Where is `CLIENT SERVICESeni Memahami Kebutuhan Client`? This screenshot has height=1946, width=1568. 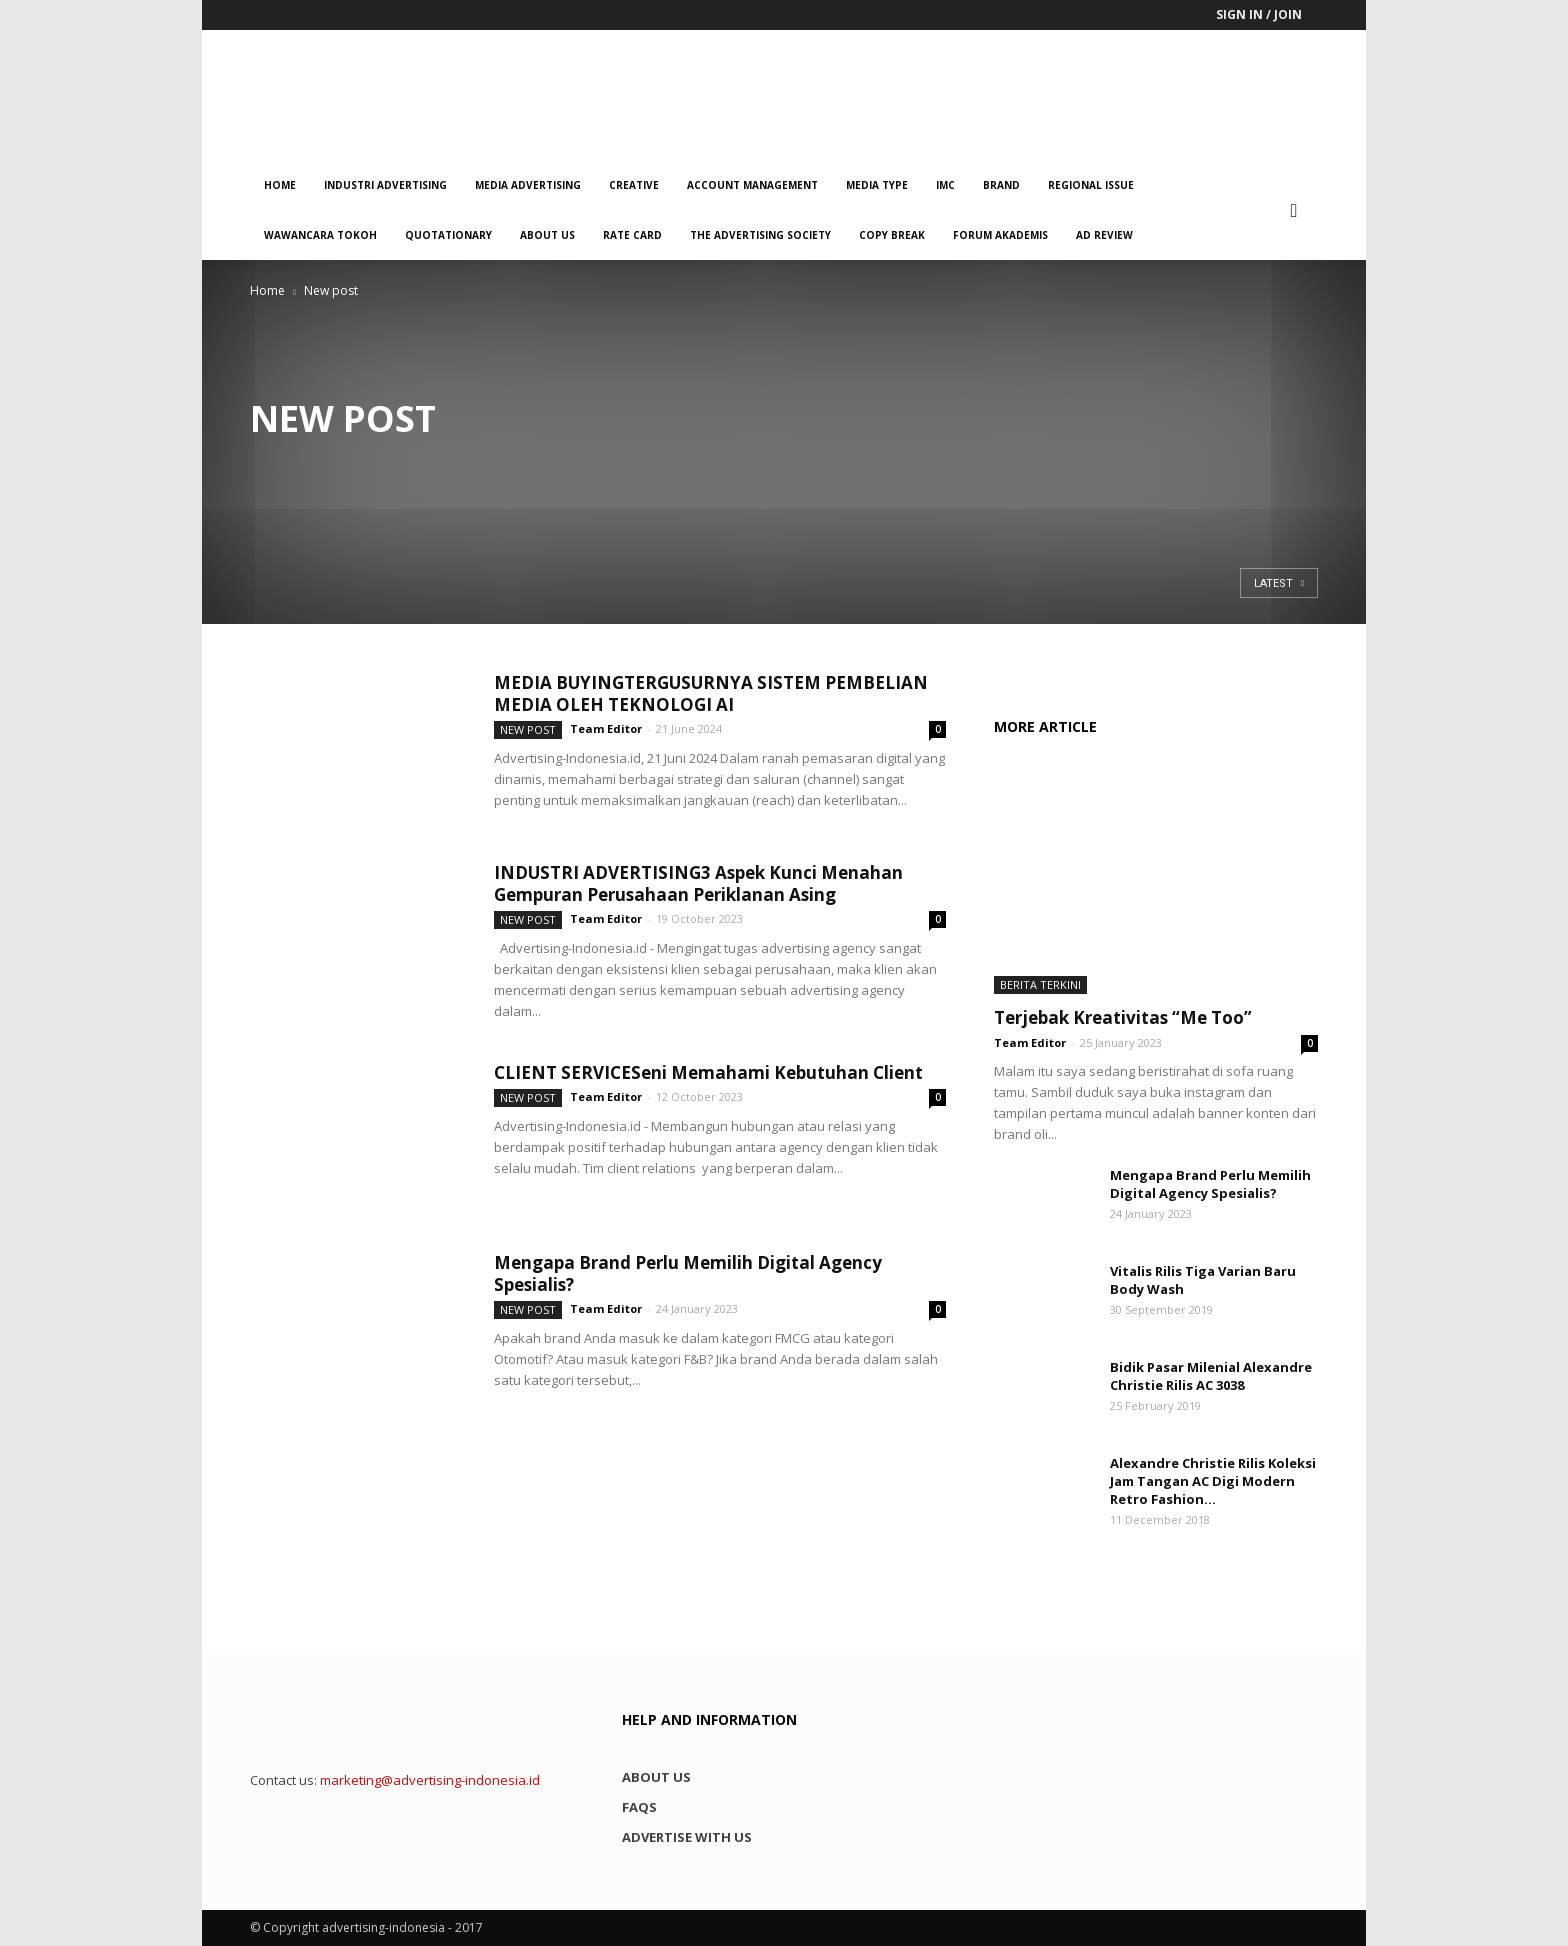 CLIENT SERVICESeni Memahami Kebutuhan Client is located at coordinates (708, 1072).